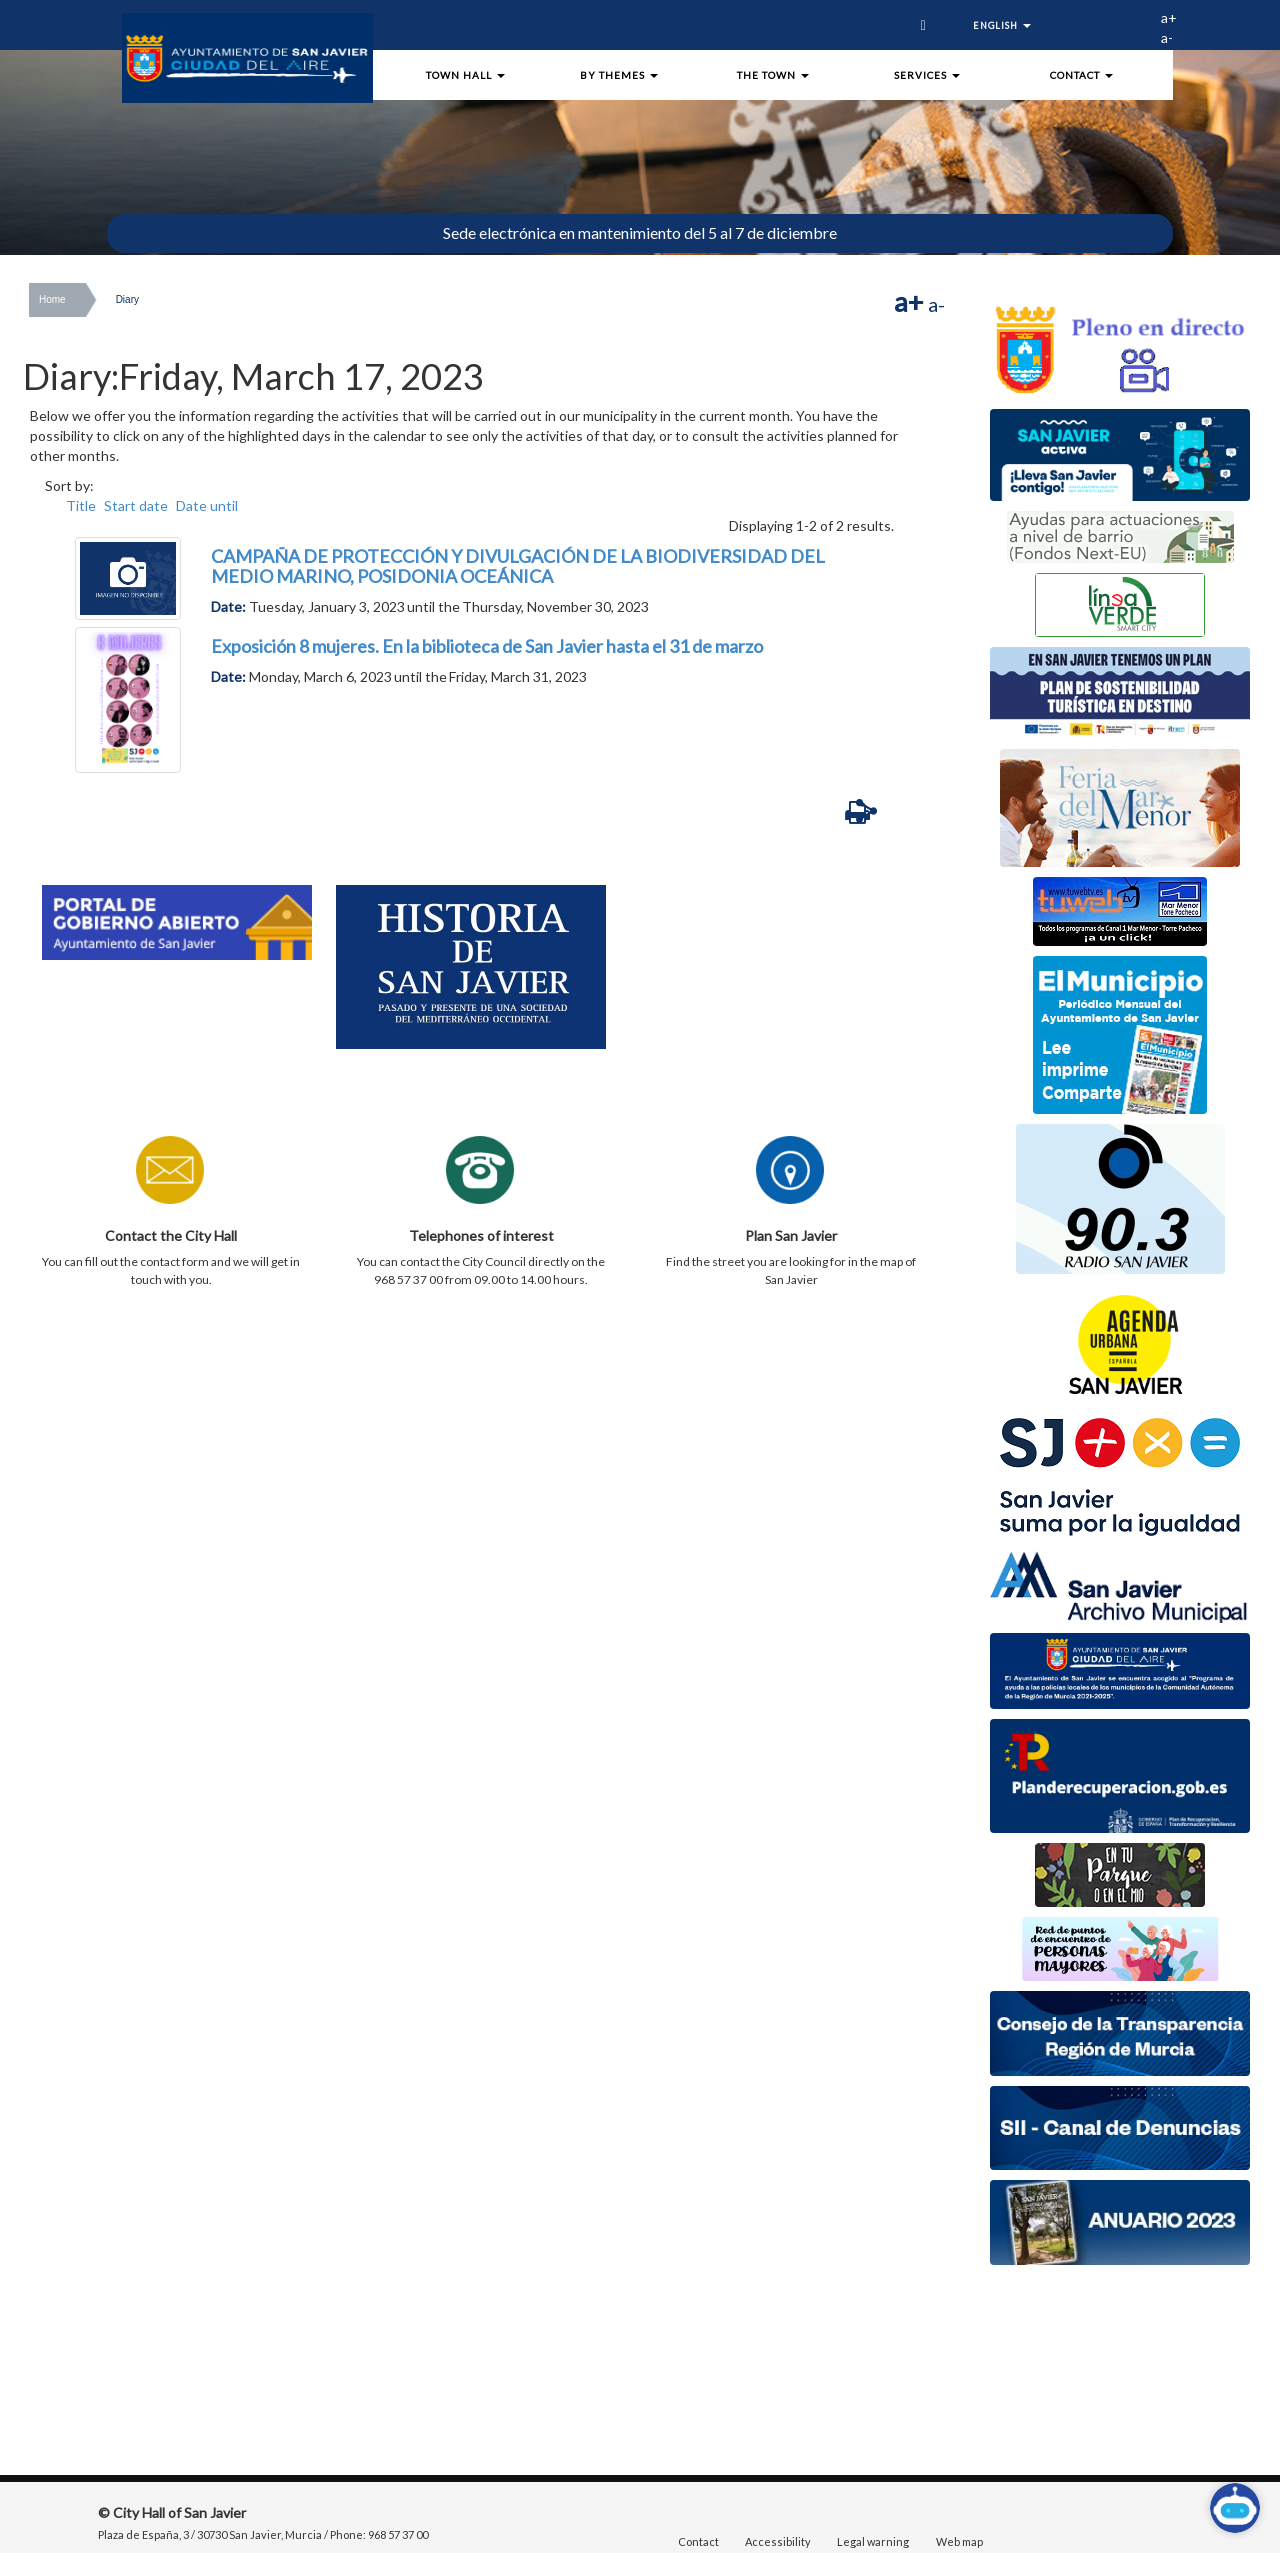  What do you see at coordinates (1001, 25) in the screenshot?
I see `English` at bounding box center [1001, 25].